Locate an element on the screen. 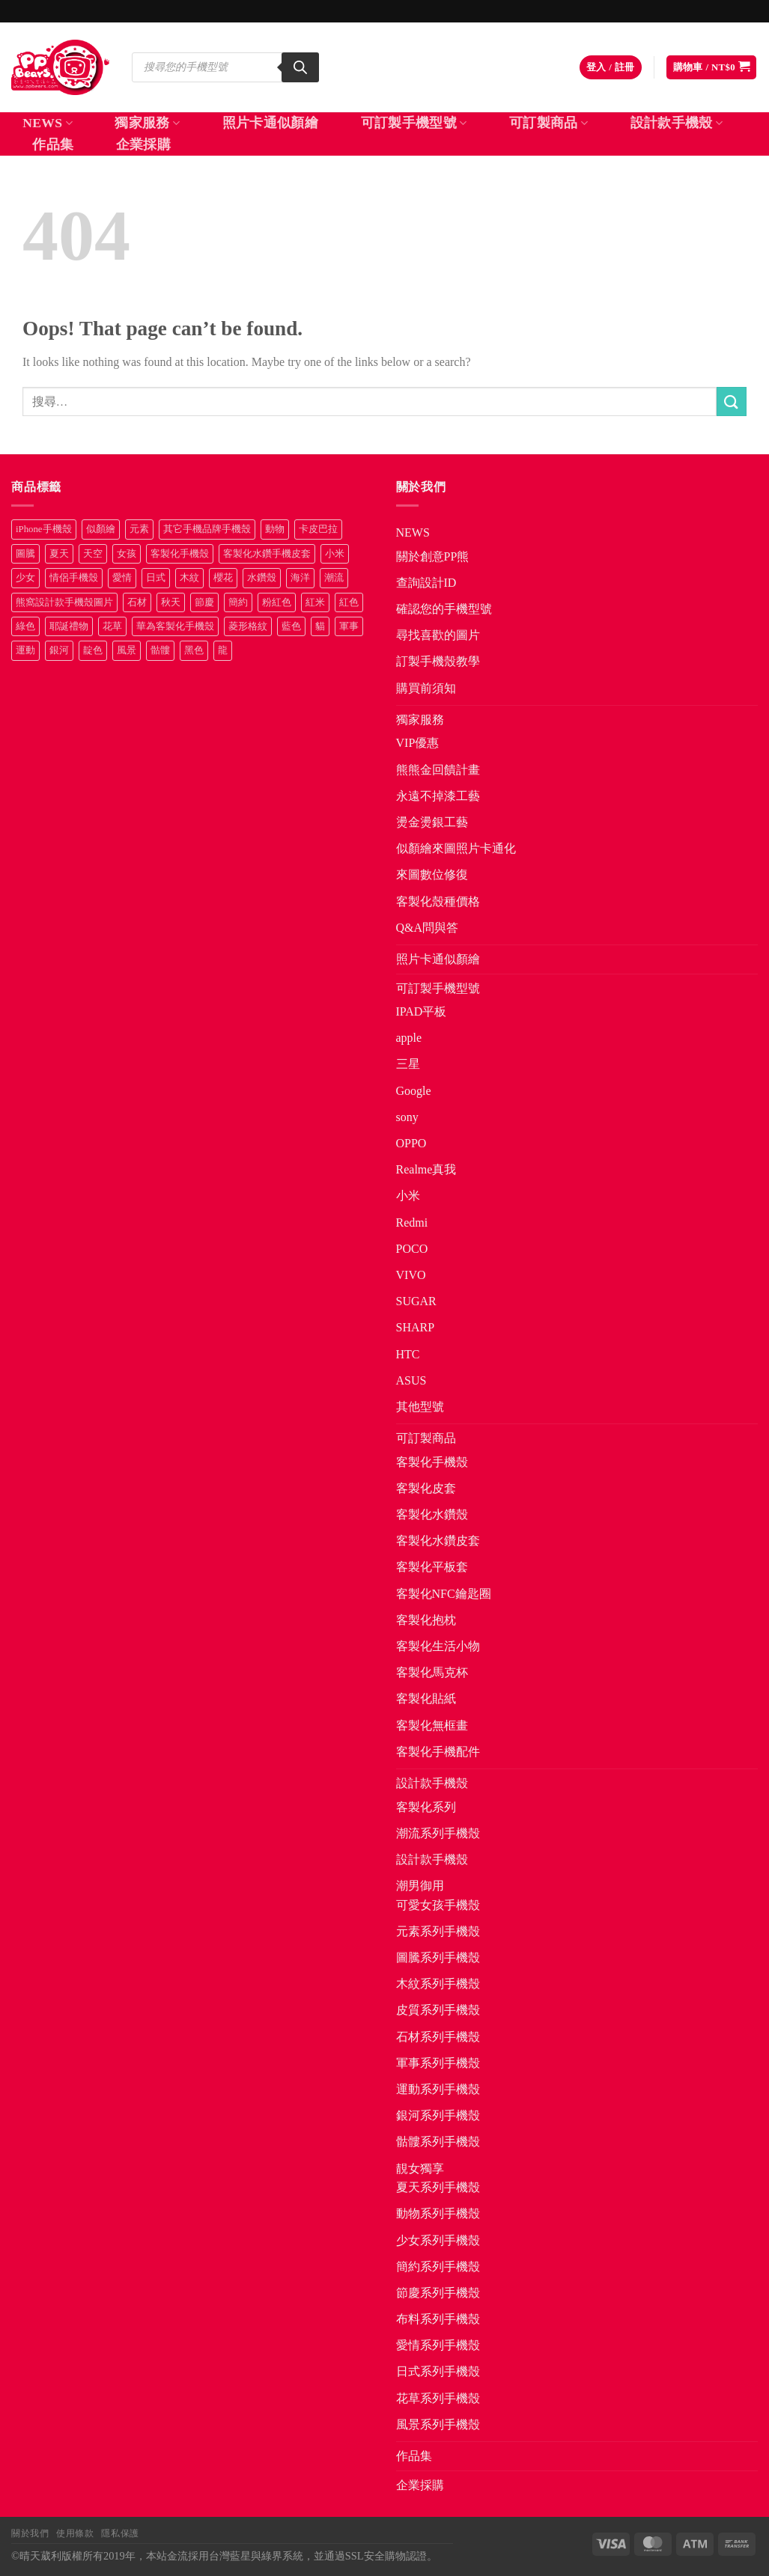 This screenshot has width=769, height=2576. 永遠不掉漆工藝 is located at coordinates (438, 796).